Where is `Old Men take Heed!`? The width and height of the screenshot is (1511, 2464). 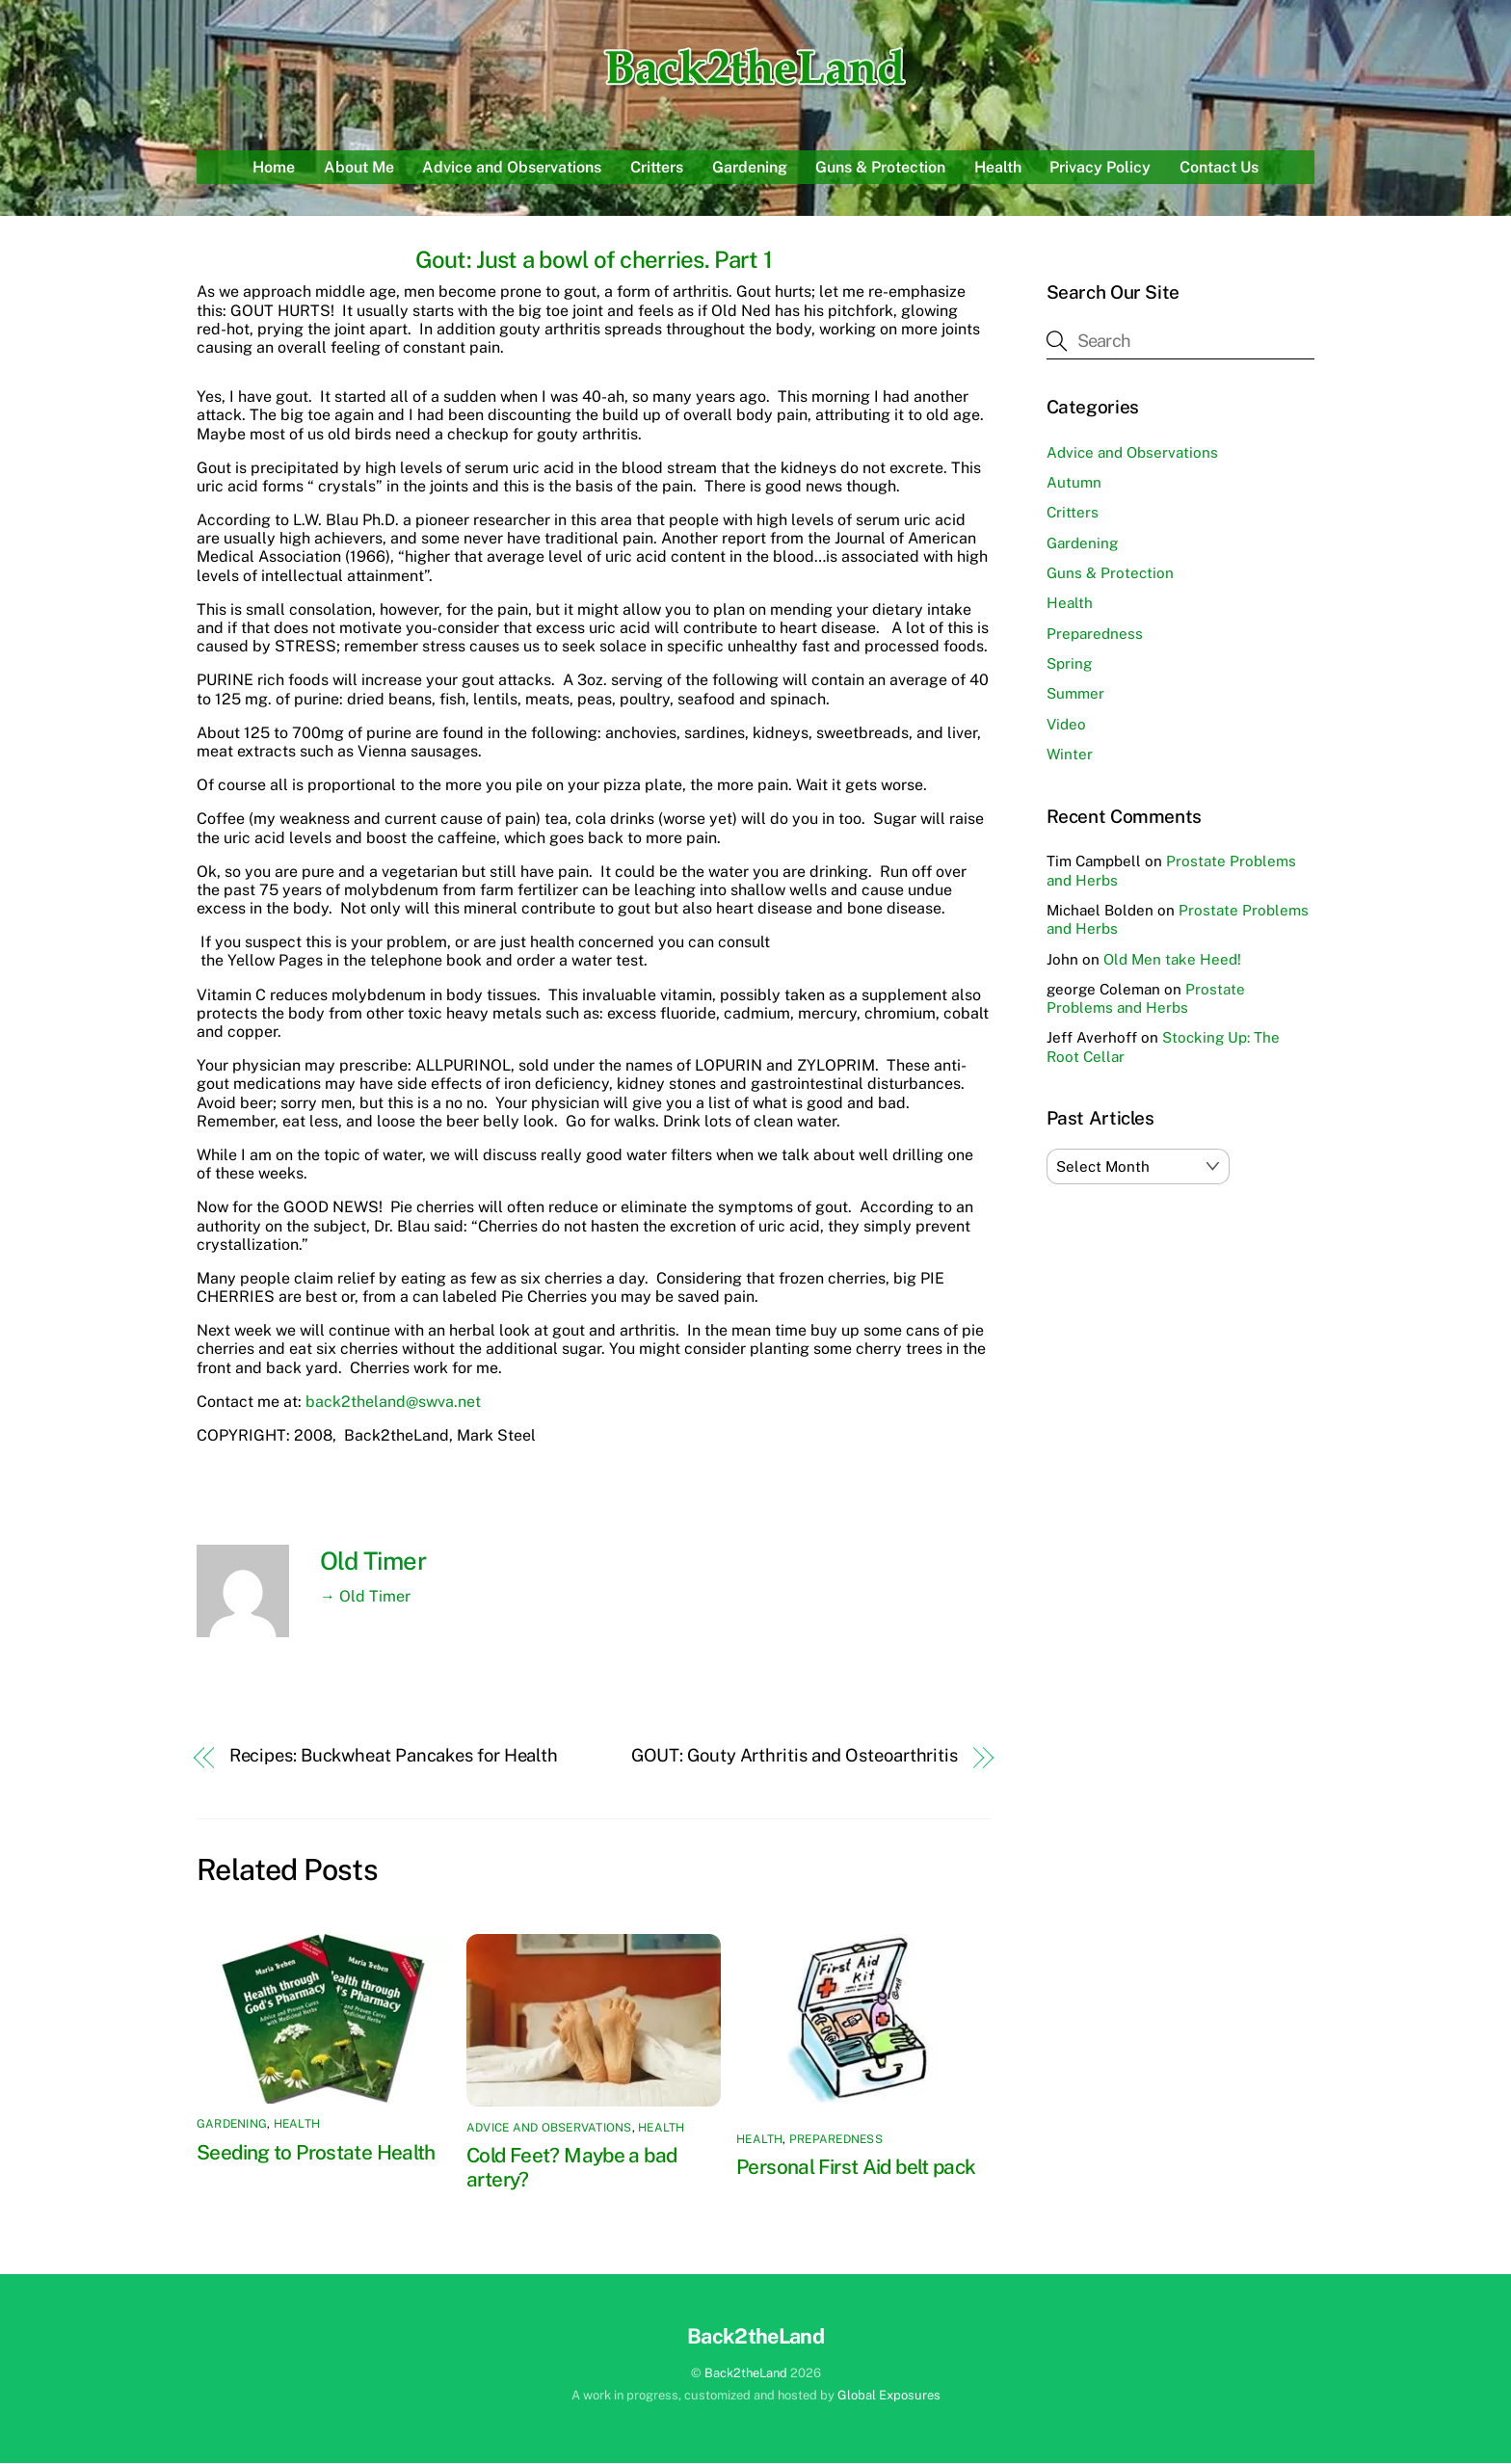 Old Men take Heed! is located at coordinates (1172, 960).